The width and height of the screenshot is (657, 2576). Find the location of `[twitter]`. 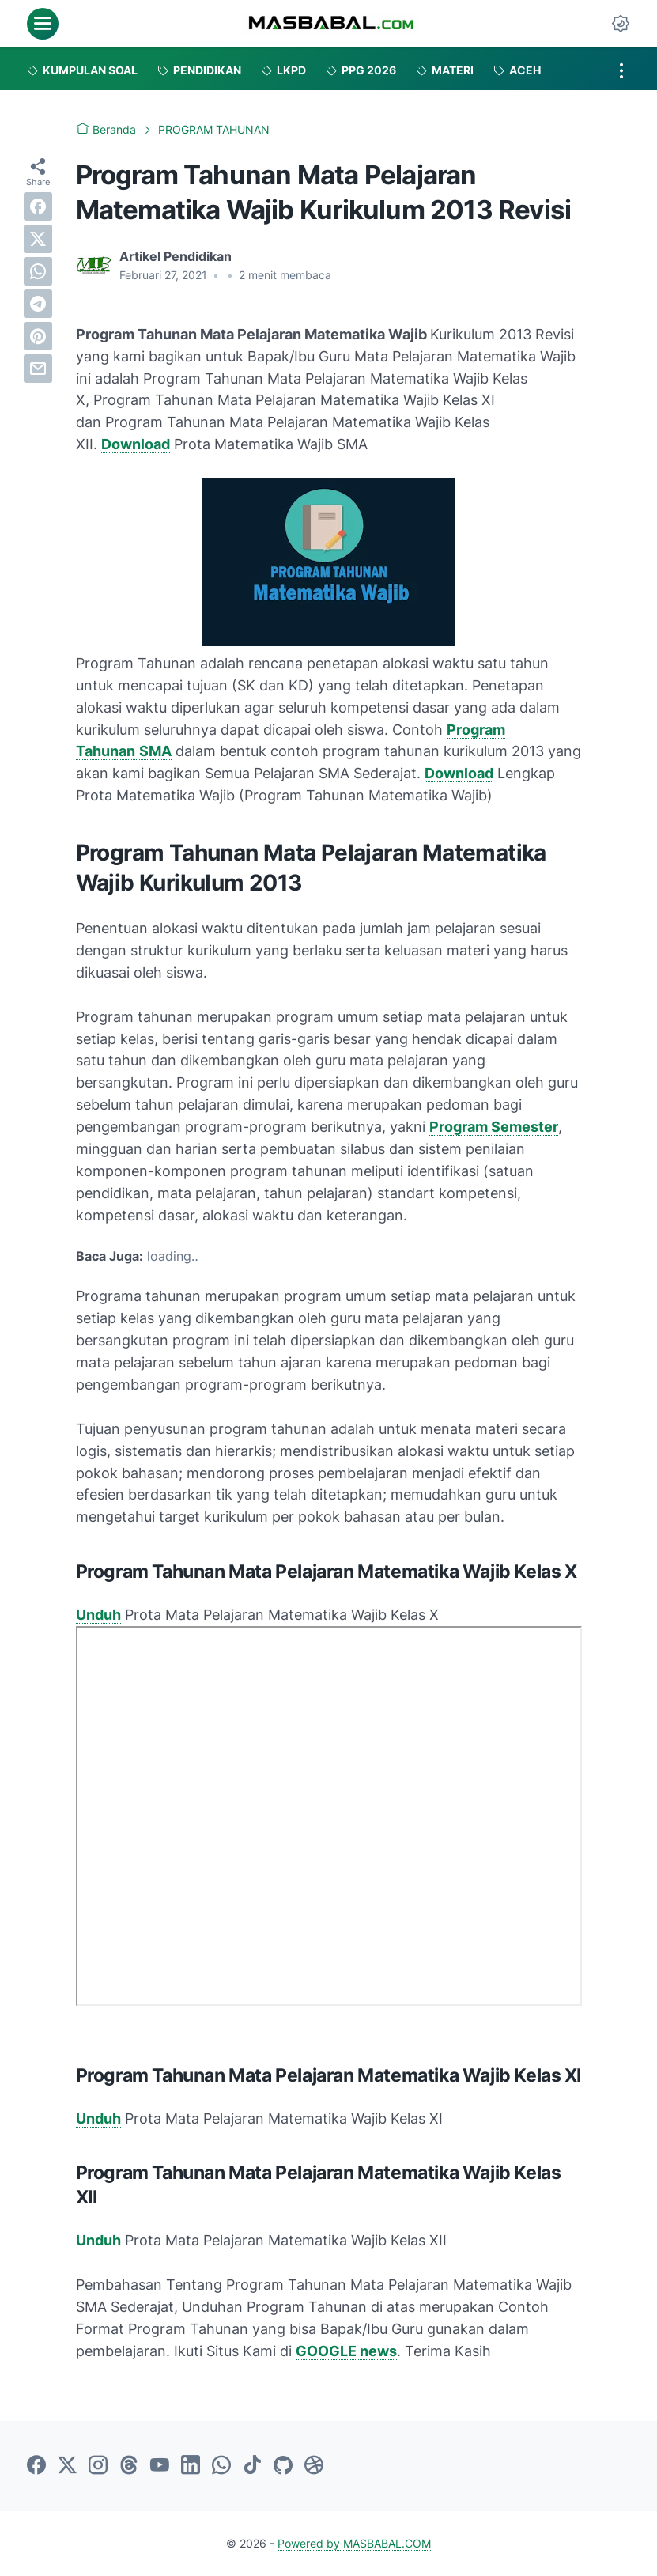

[twitter] is located at coordinates (38, 239).